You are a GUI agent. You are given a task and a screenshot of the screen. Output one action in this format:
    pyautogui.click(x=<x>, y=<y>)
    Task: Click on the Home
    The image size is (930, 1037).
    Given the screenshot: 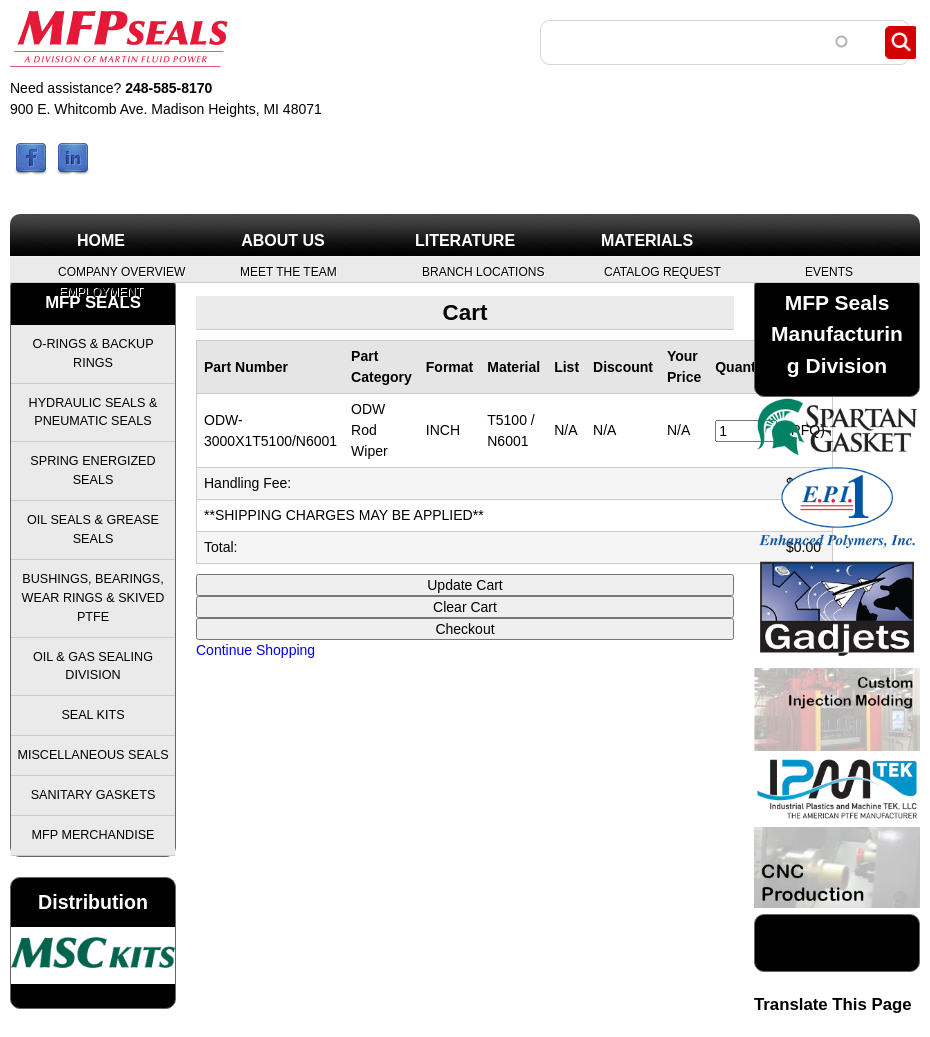 What is the action you would take?
    pyautogui.click(x=101, y=240)
    